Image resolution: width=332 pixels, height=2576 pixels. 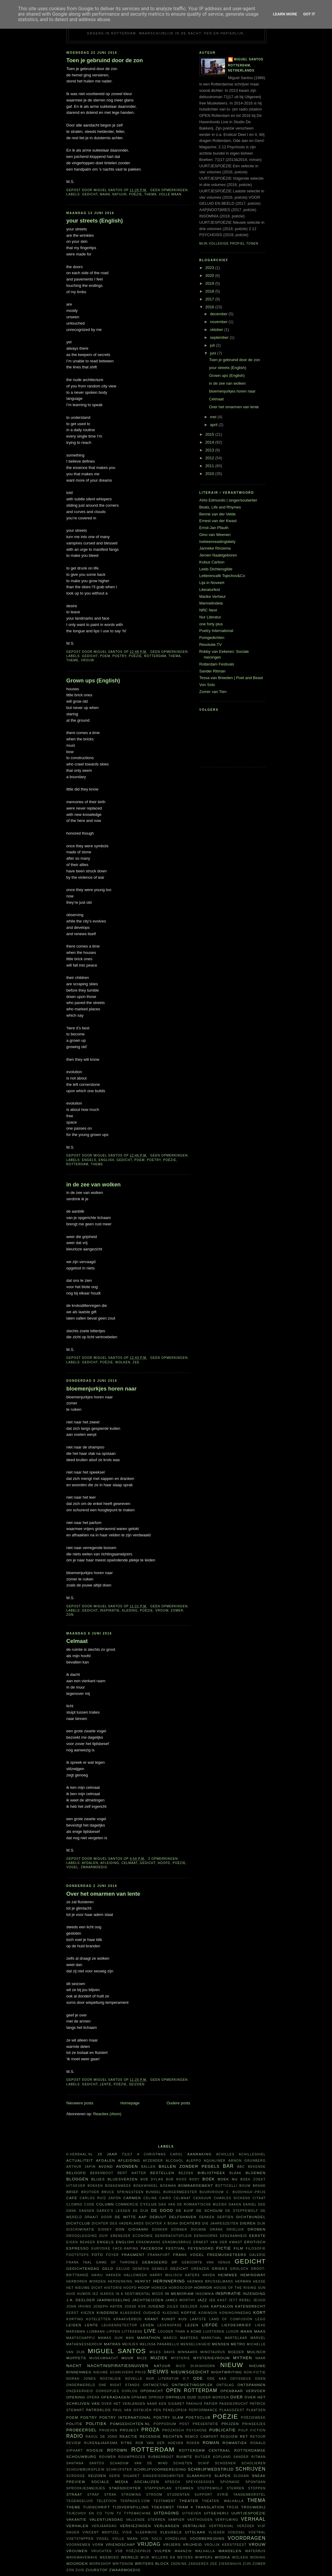 I want to click on hoofd, so click(x=164, y=1863).